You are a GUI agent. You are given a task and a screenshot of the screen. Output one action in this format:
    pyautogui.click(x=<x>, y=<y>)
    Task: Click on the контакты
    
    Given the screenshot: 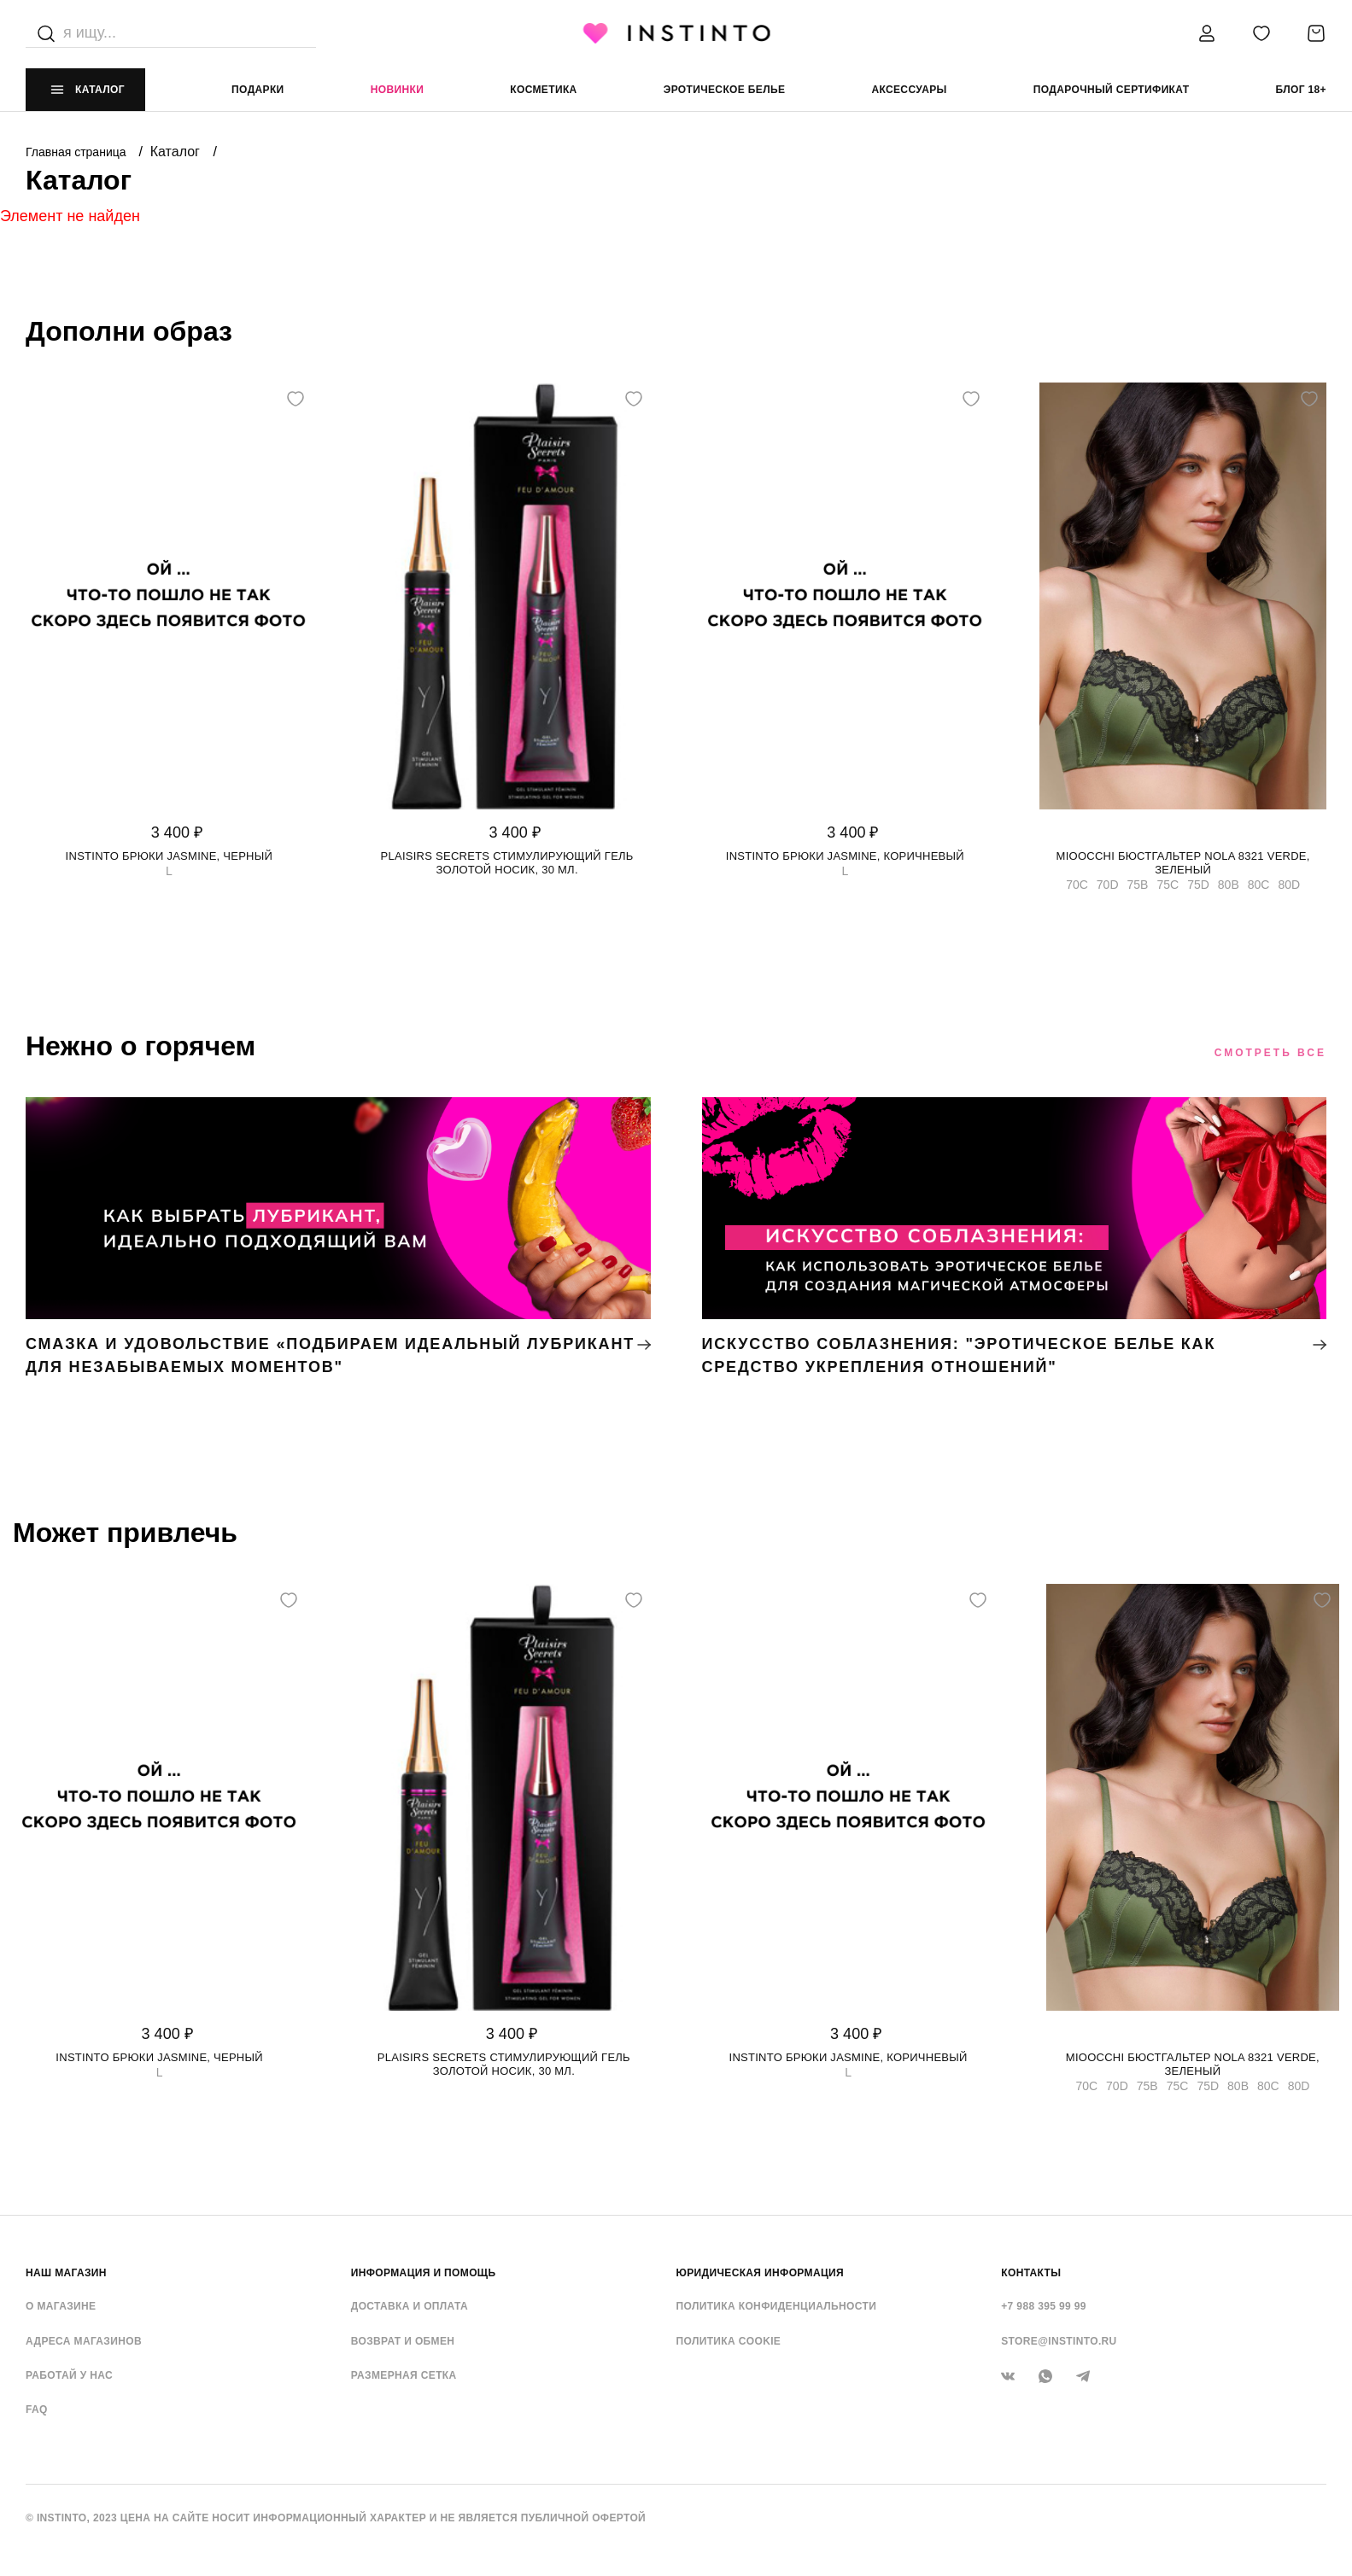 What is the action you would take?
    pyautogui.click(x=1031, y=2273)
    